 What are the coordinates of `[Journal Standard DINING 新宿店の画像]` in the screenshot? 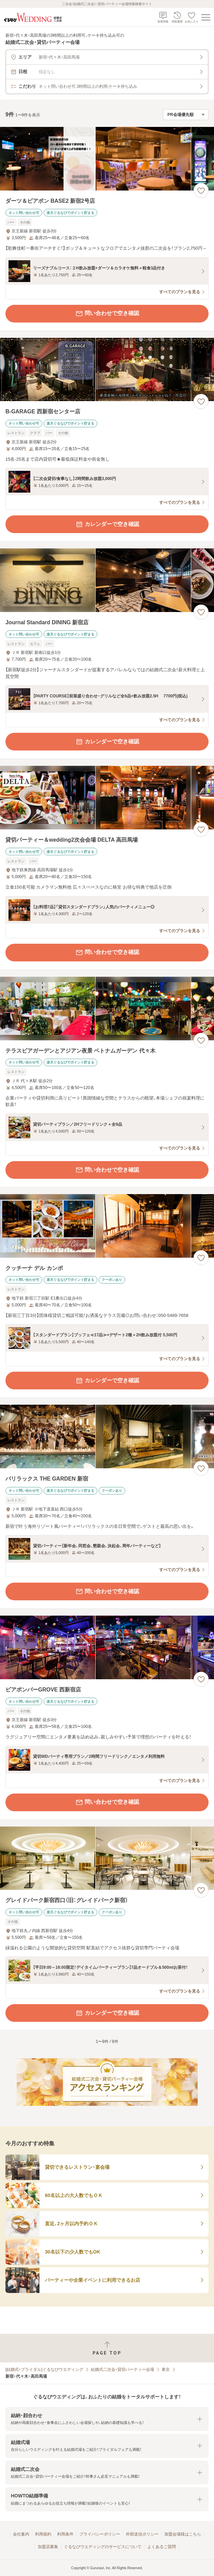 It's located at (107, 580).